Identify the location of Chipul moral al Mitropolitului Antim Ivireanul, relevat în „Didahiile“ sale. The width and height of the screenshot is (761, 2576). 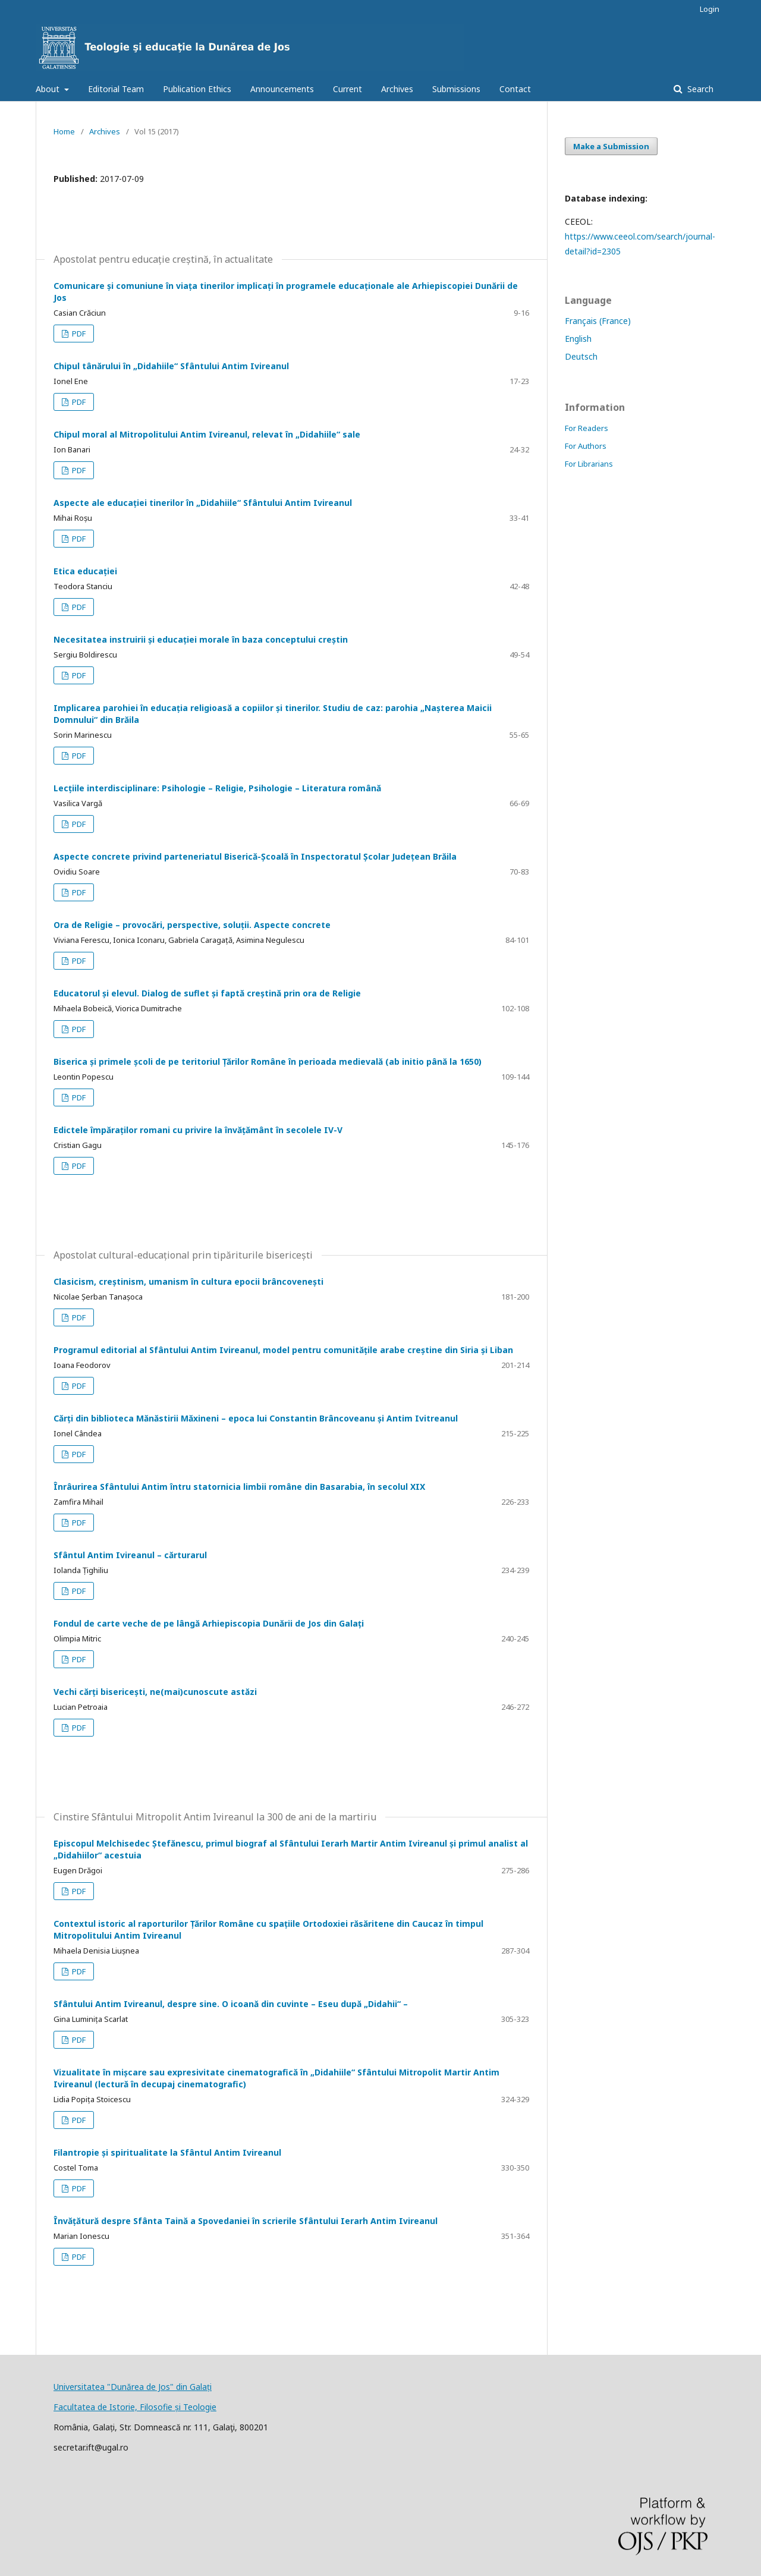
(207, 434).